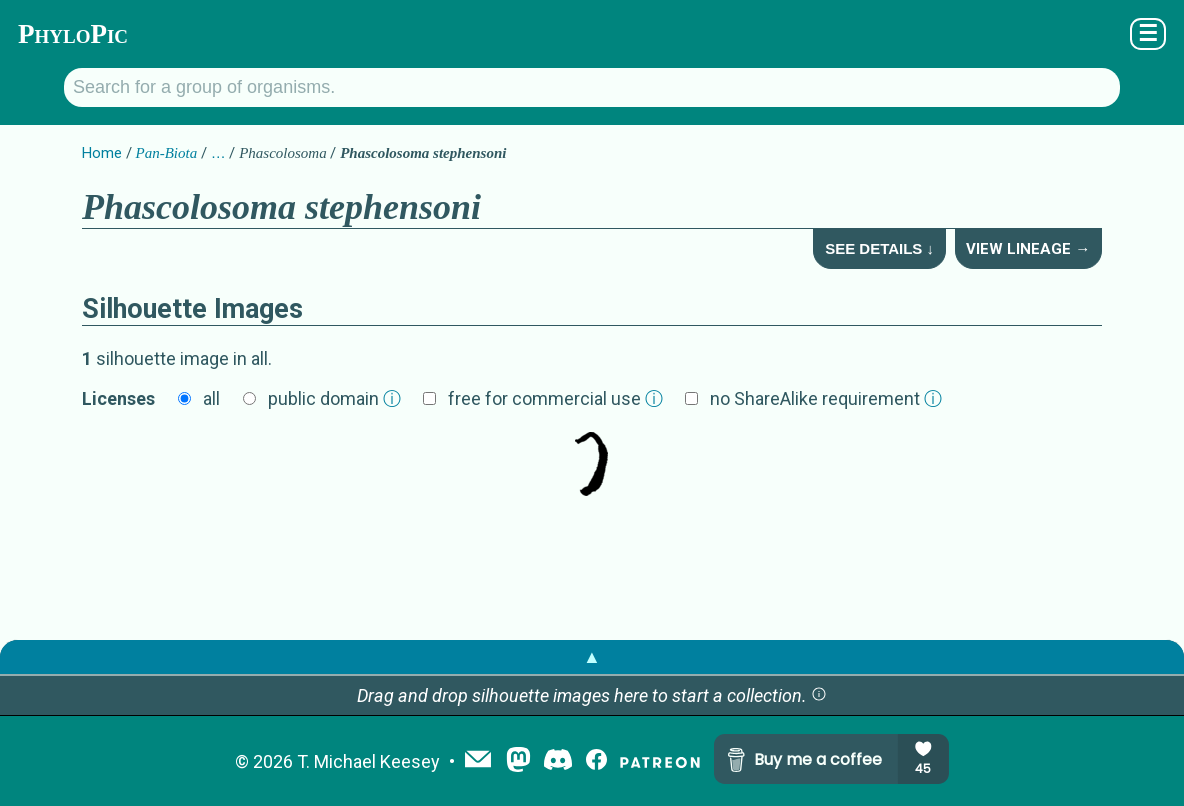 Image resolution: width=1184 pixels, height=806 pixels. Describe the element at coordinates (368, 761) in the screenshot. I see `T. Michael Keesey` at that location.